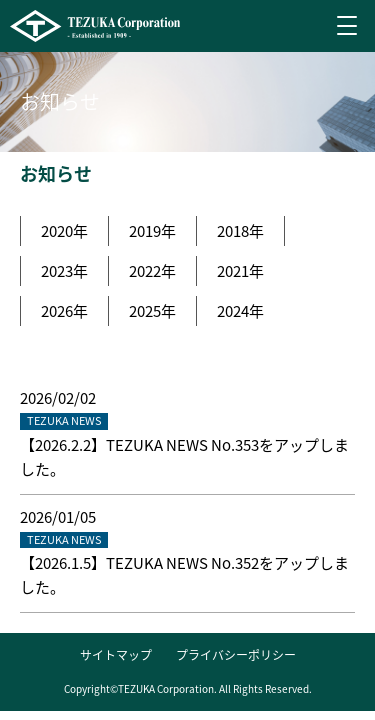  What do you see at coordinates (64, 231) in the screenshot?
I see `2020年` at bounding box center [64, 231].